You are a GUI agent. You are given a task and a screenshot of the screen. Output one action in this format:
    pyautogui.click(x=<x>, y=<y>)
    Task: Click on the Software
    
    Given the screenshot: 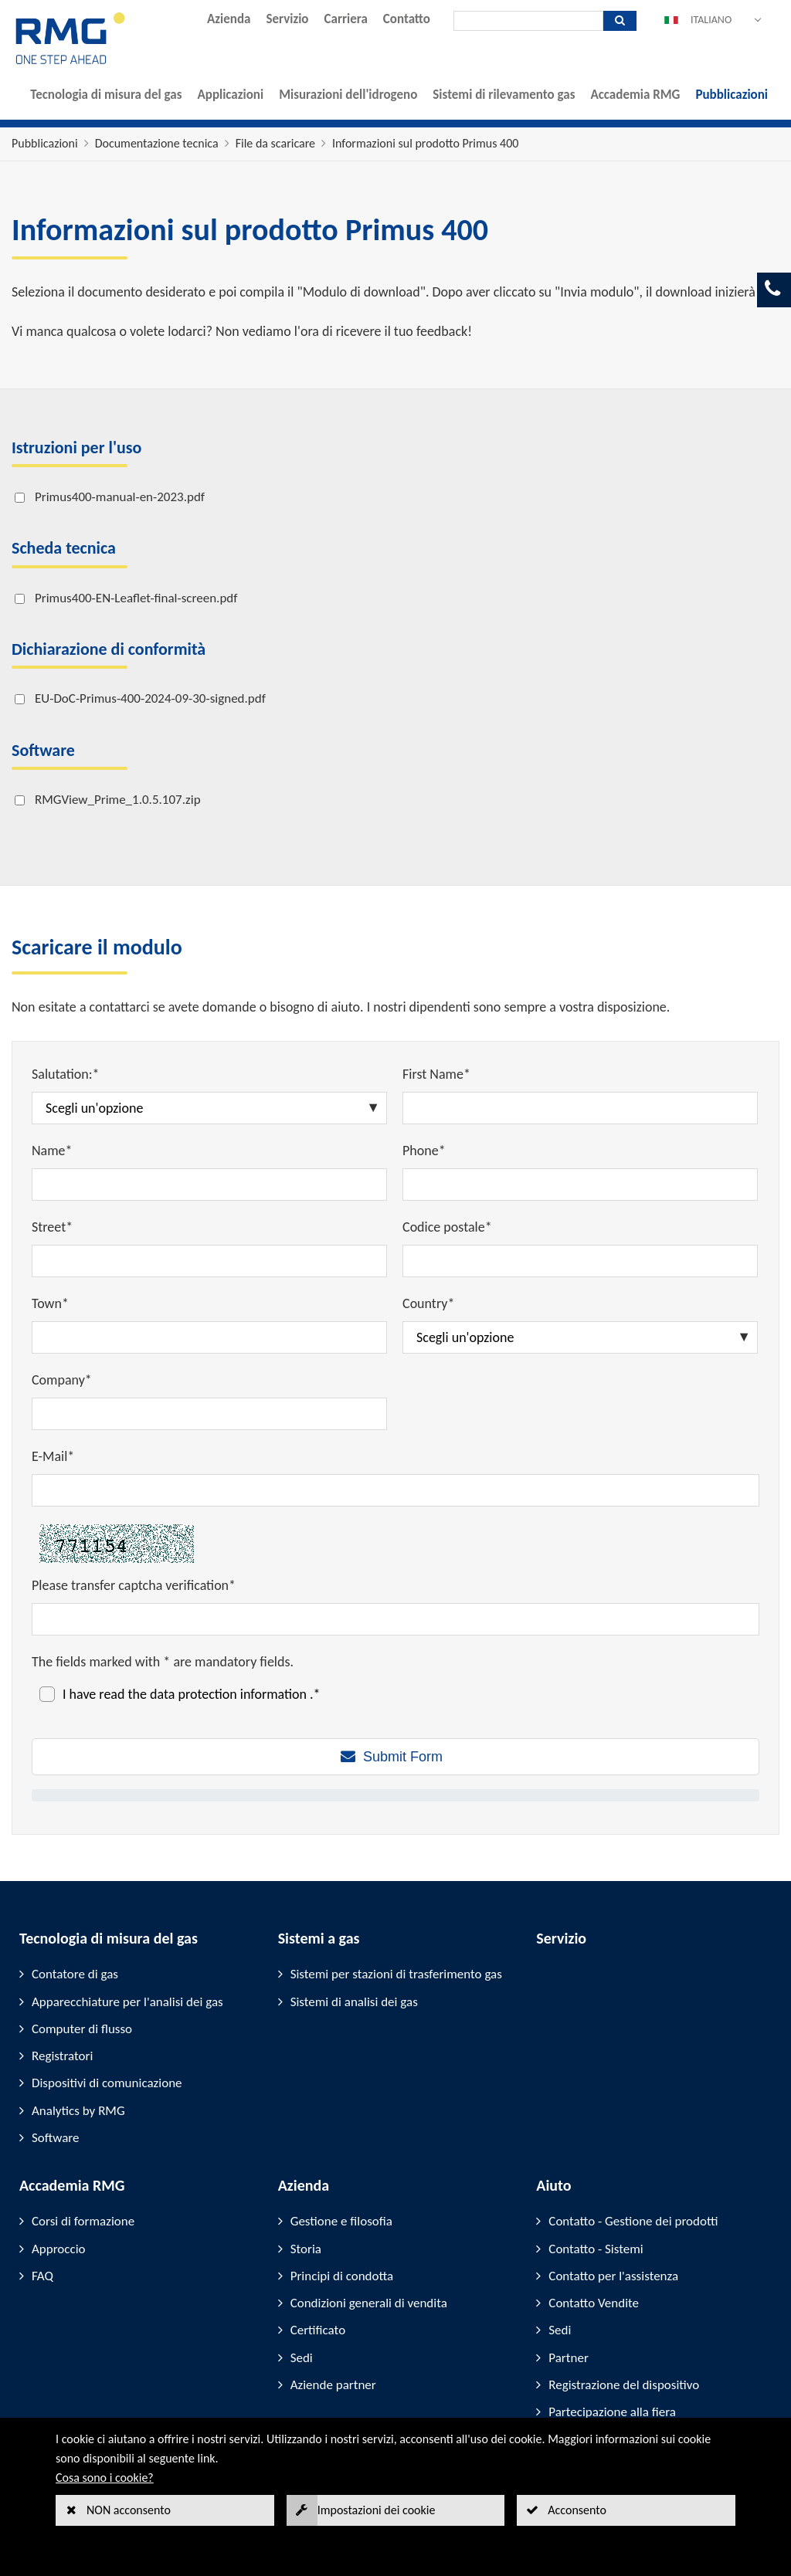 What is the action you would take?
    pyautogui.click(x=56, y=2138)
    